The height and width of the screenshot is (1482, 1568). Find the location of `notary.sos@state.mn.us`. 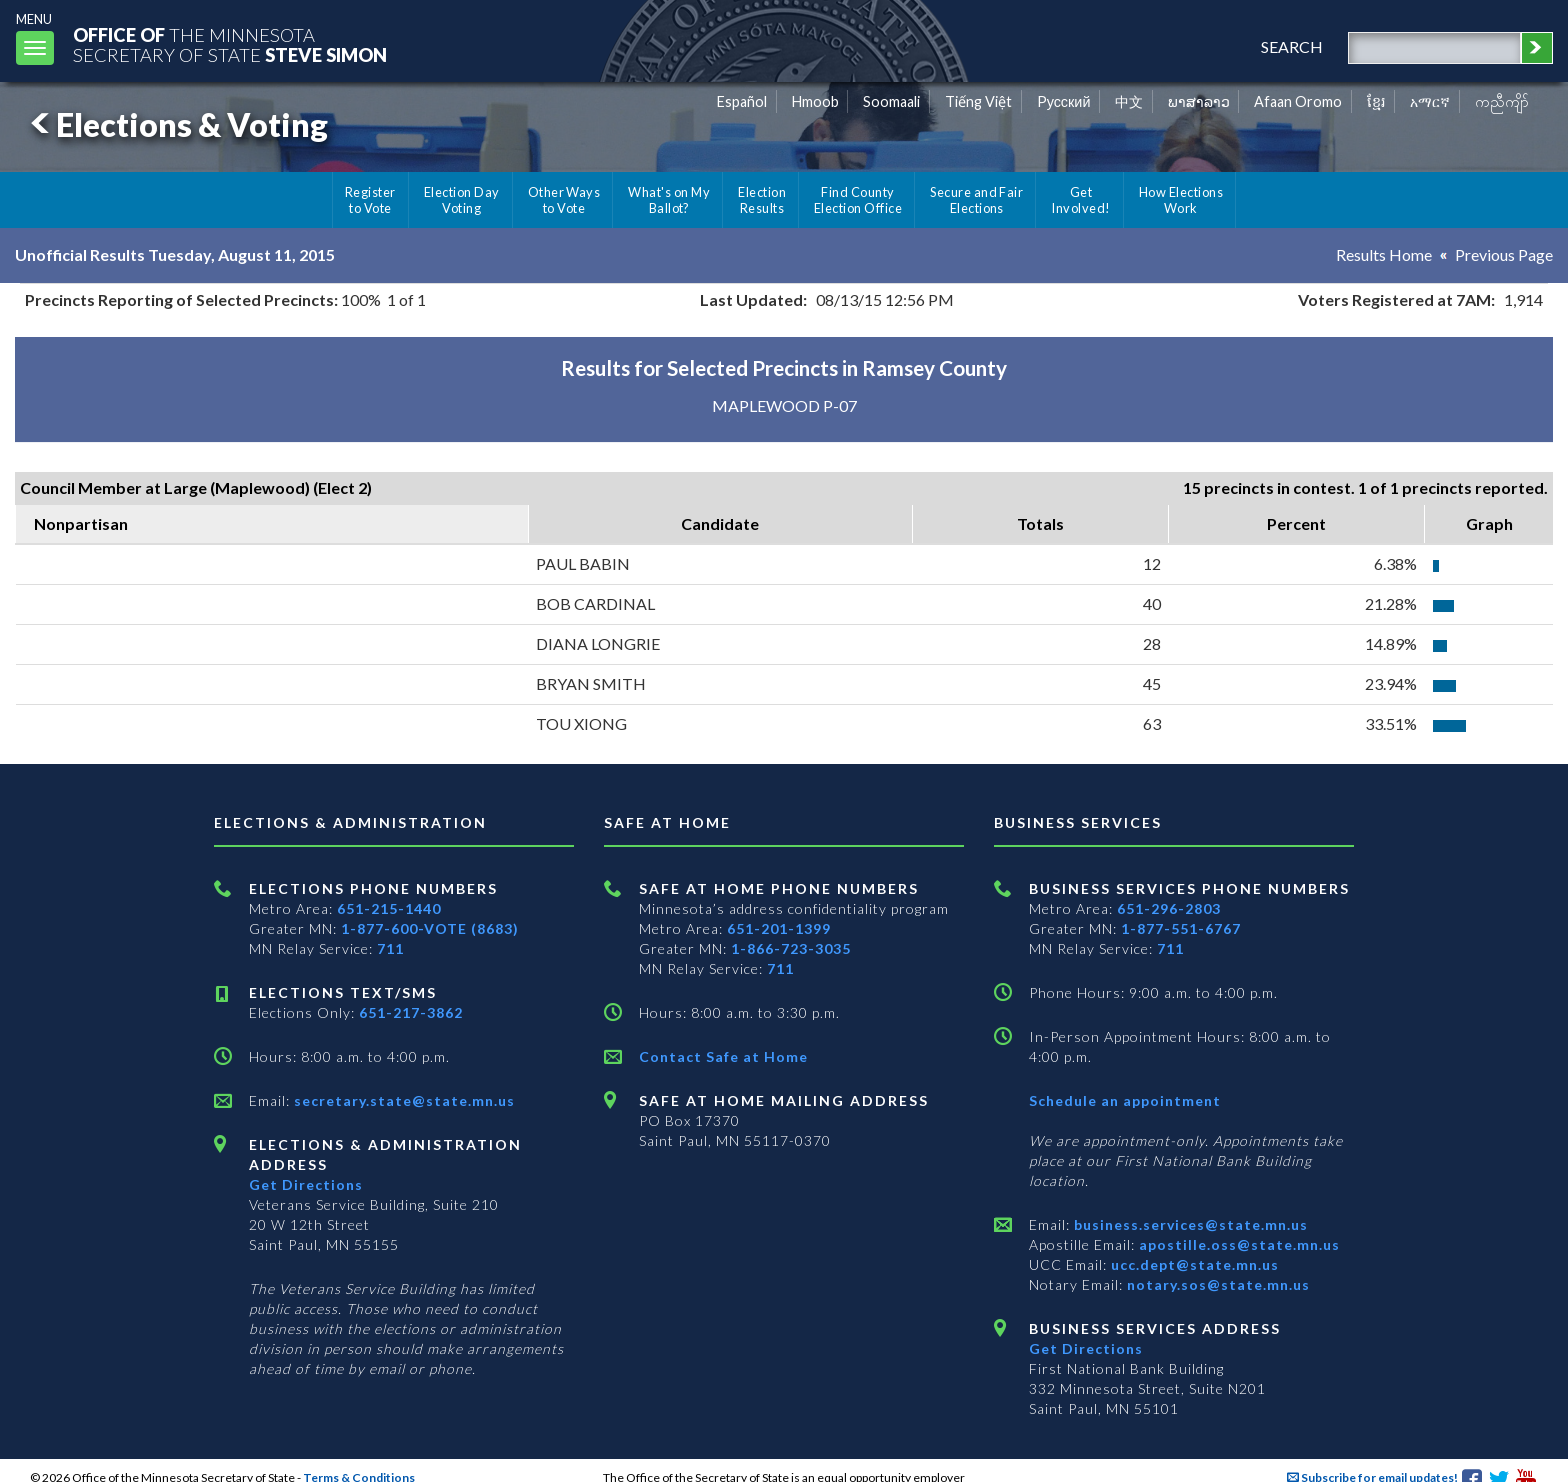

notary.sos@state.mn.us is located at coordinates (1216, 1284).